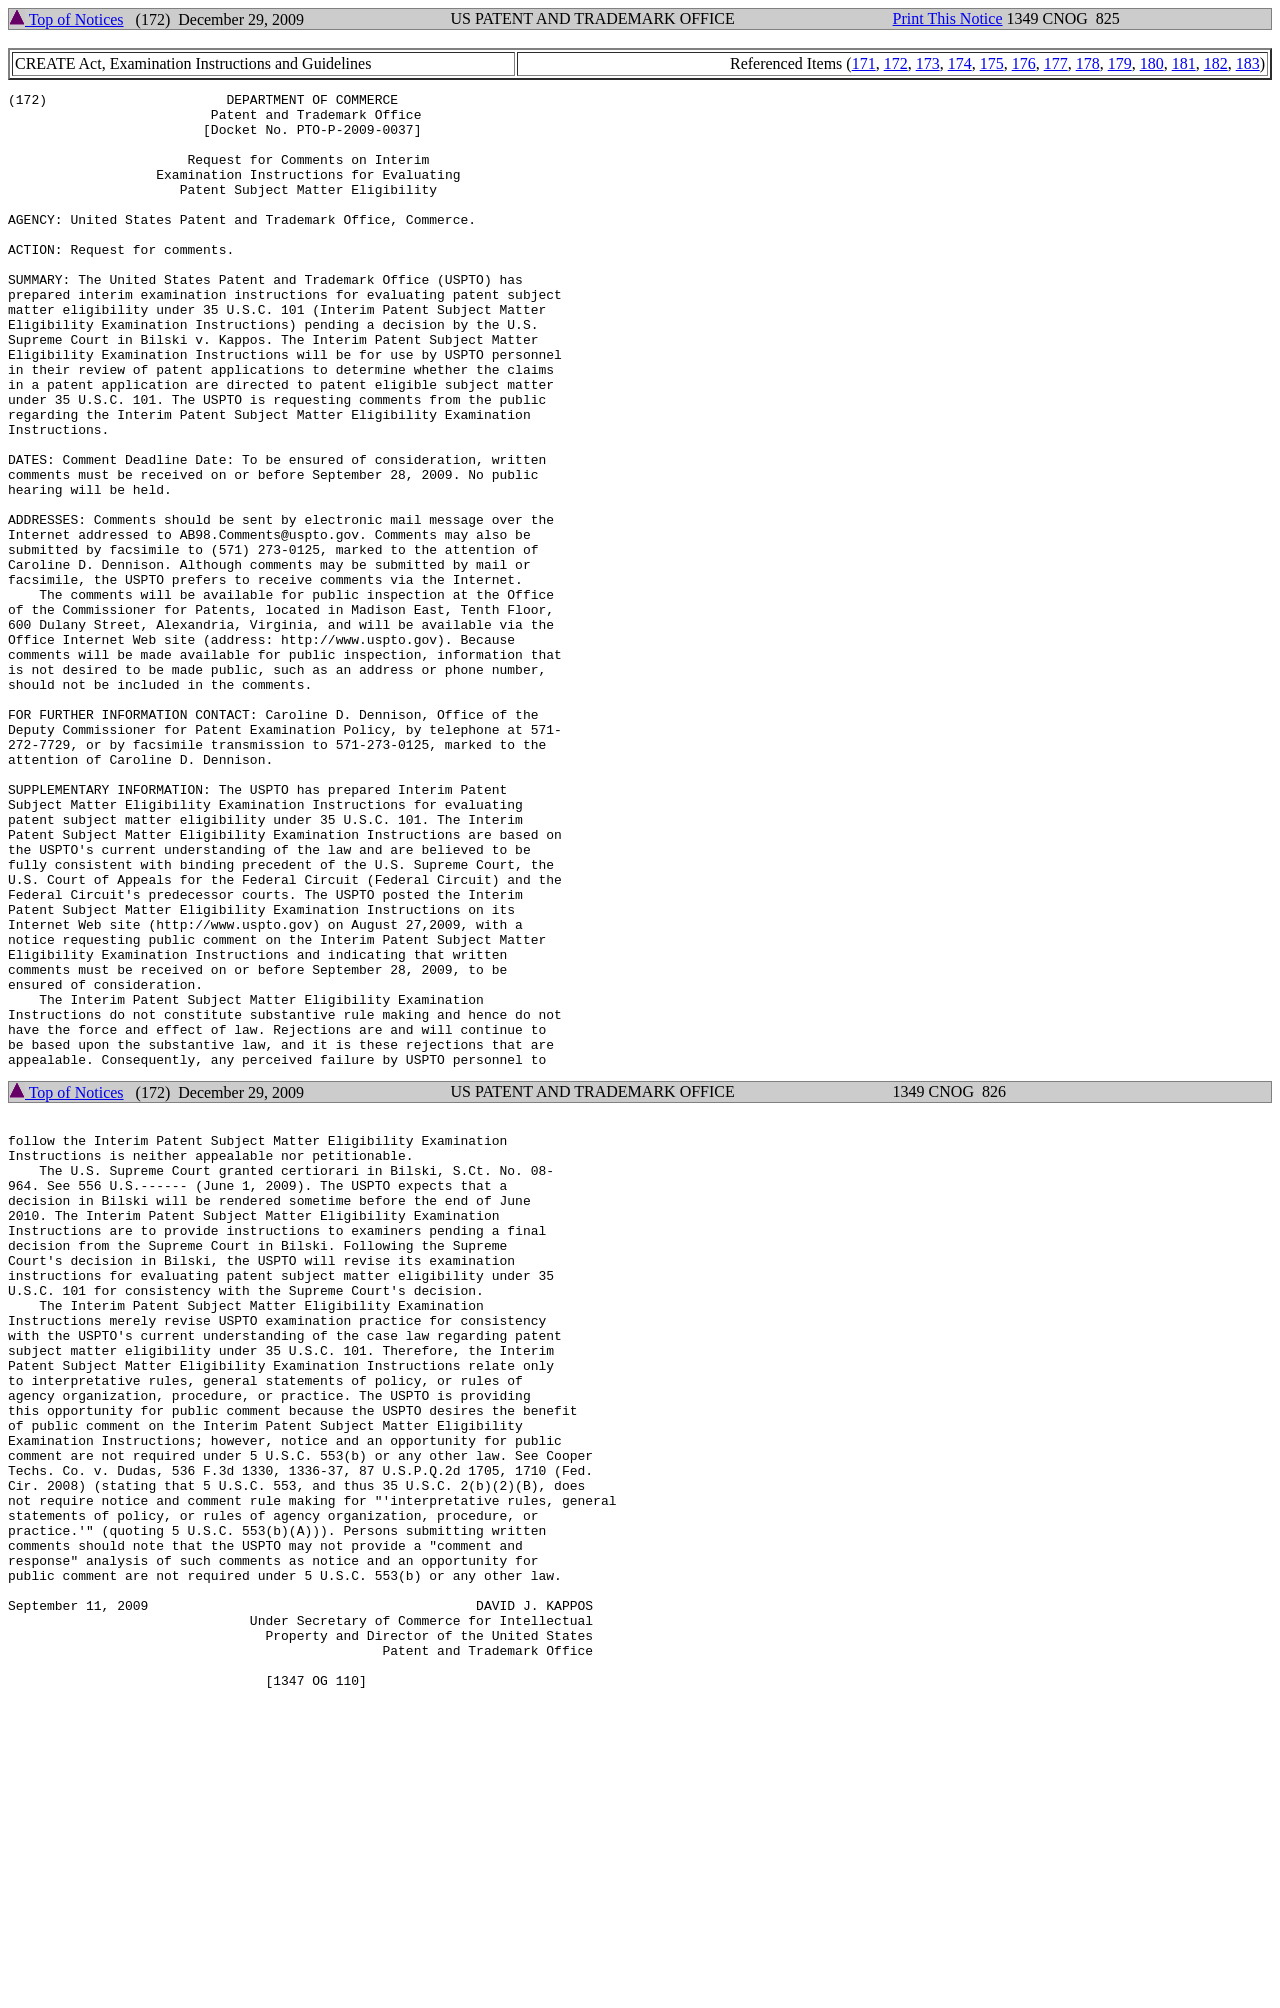 The width and height of the screenshot is (1280, 2008). I want to click on 181, so click(1184, 63).